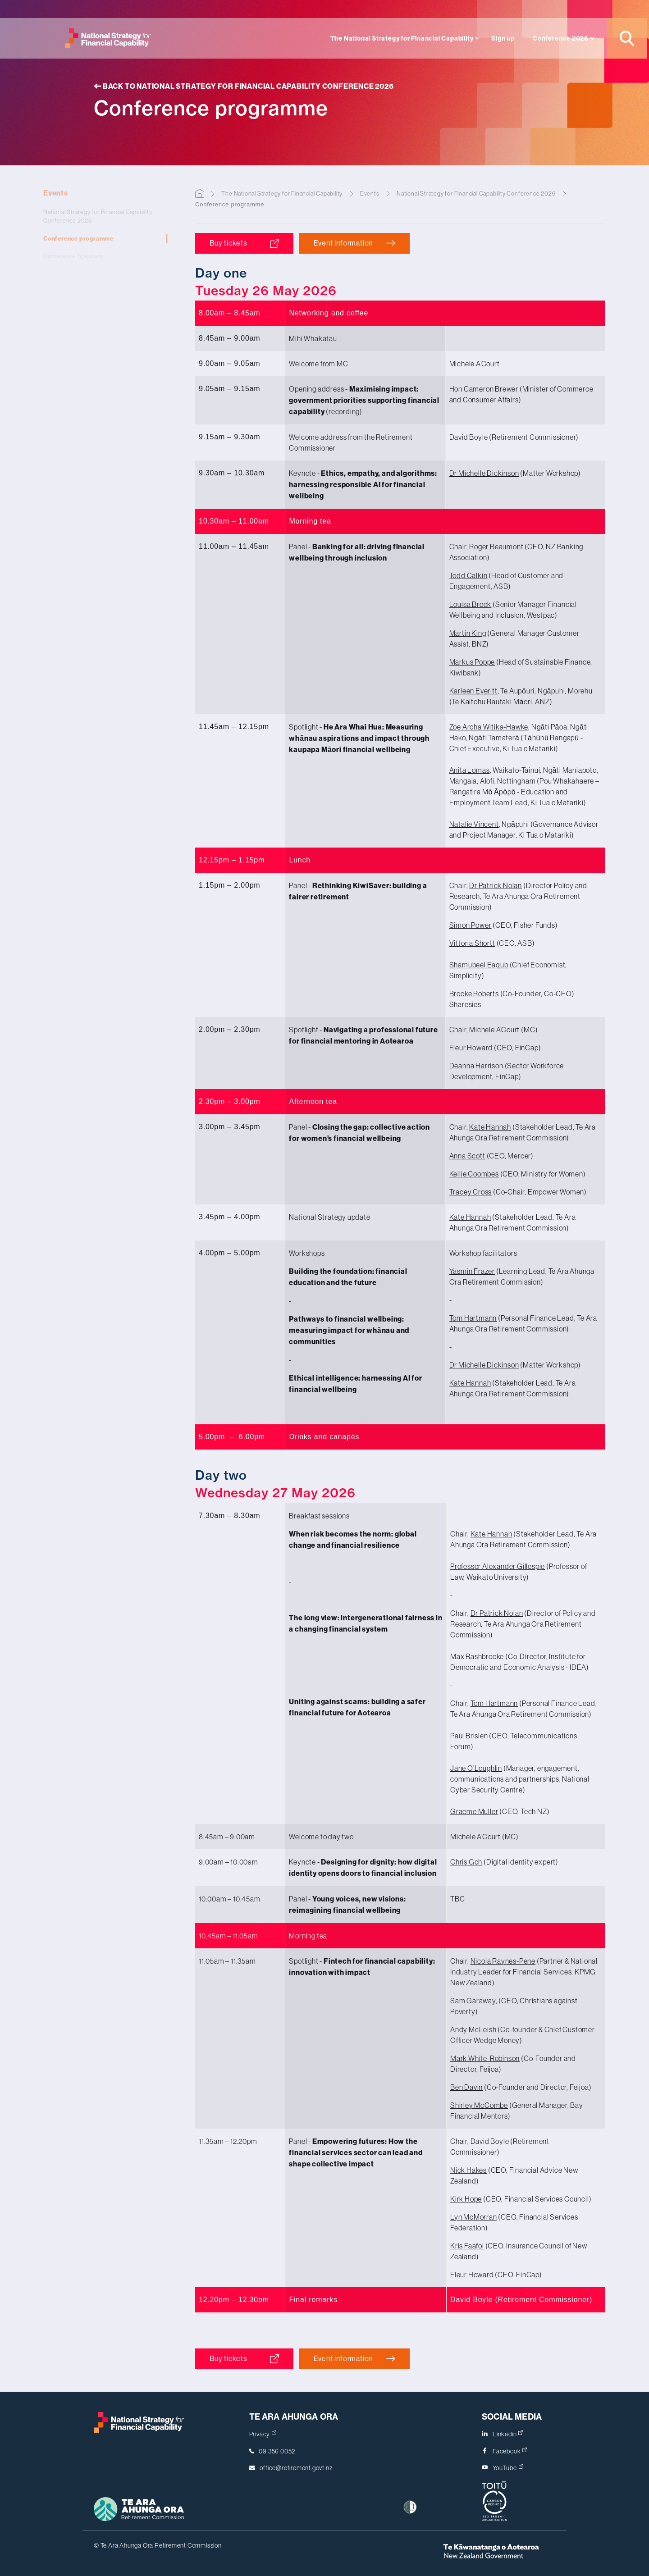 Image resolution: width=649 pixels, height=2576 pixels. I want to click on Conference programme, so click(99, 238).